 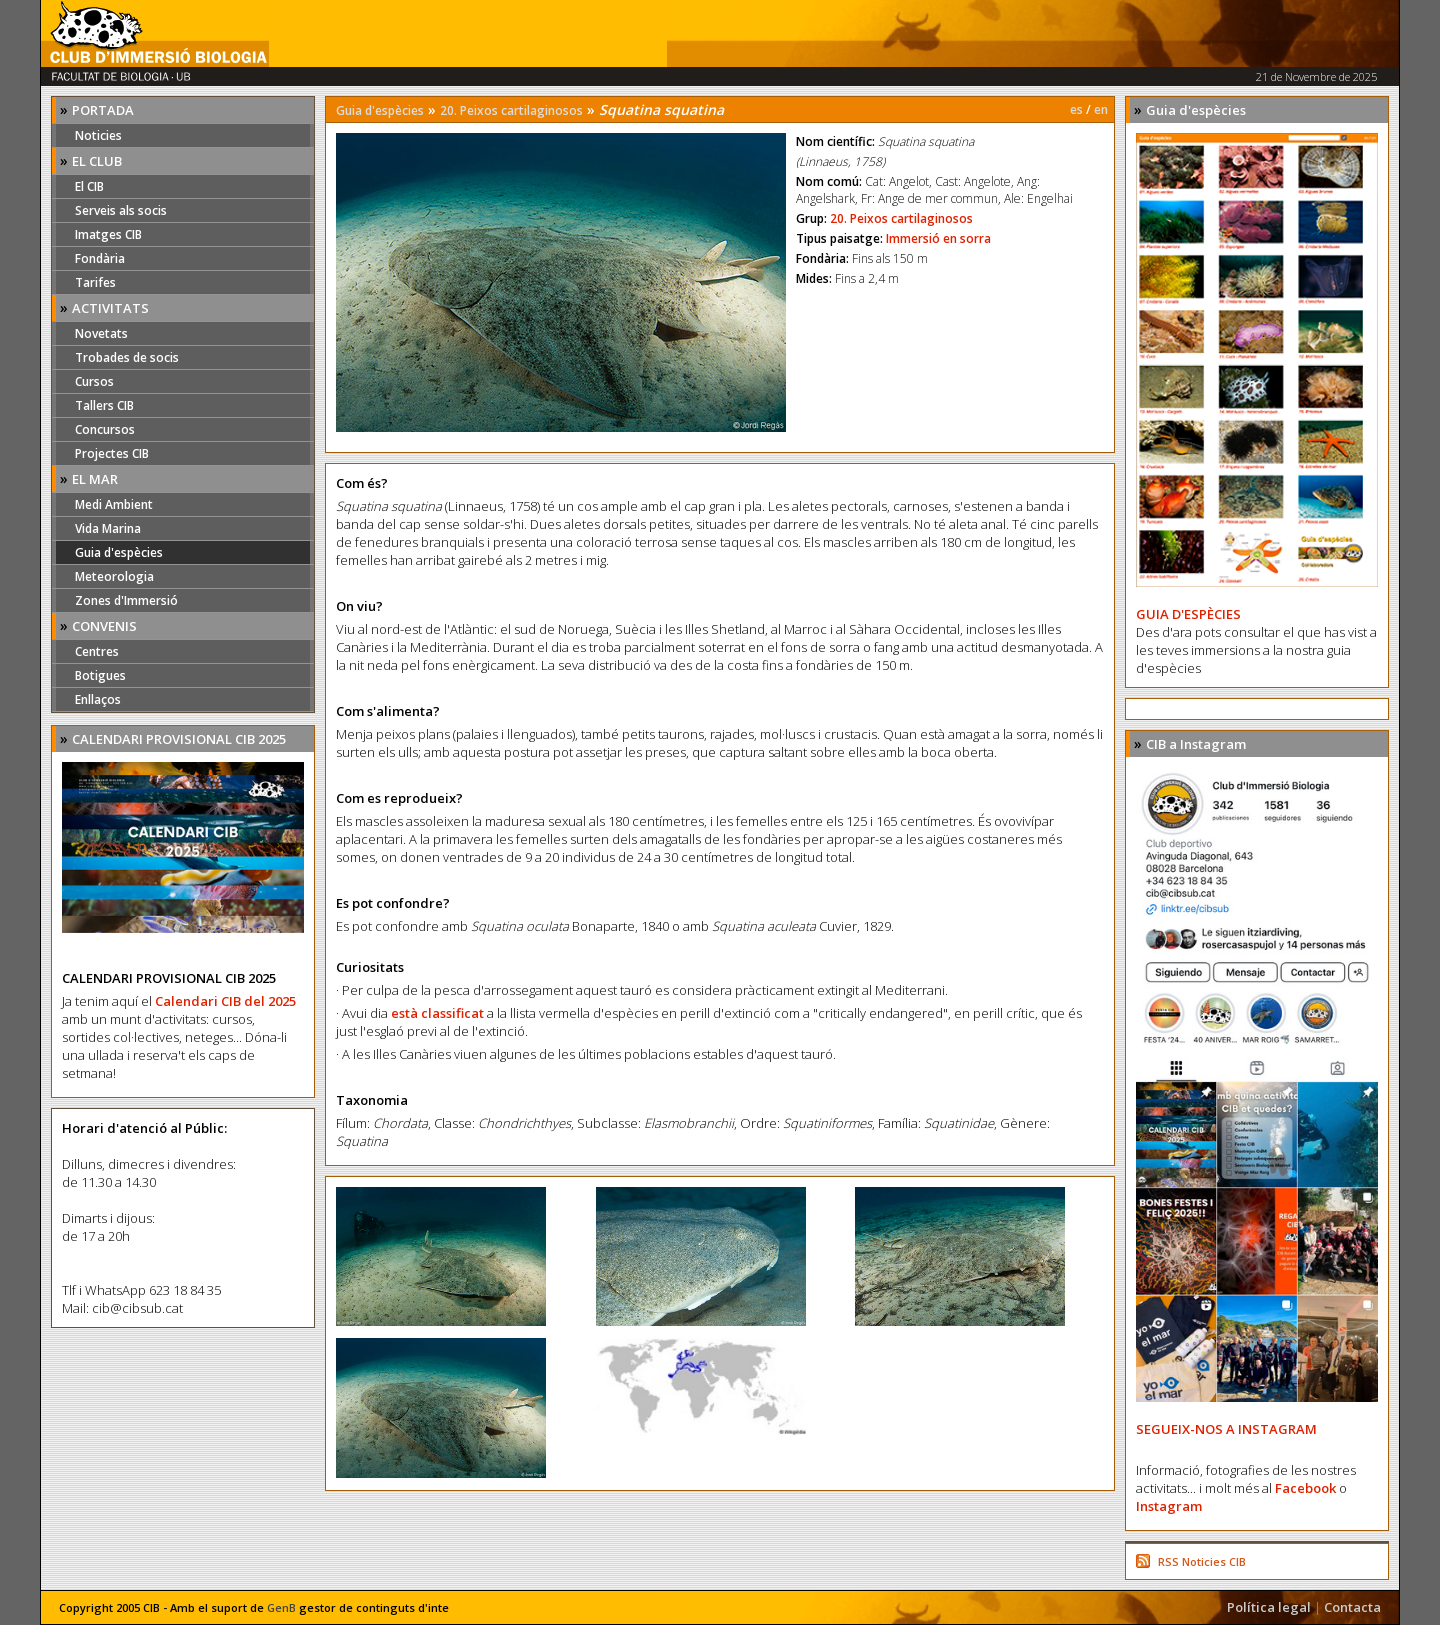 I want to click on Contacta, so click(x=1352, y=1607).